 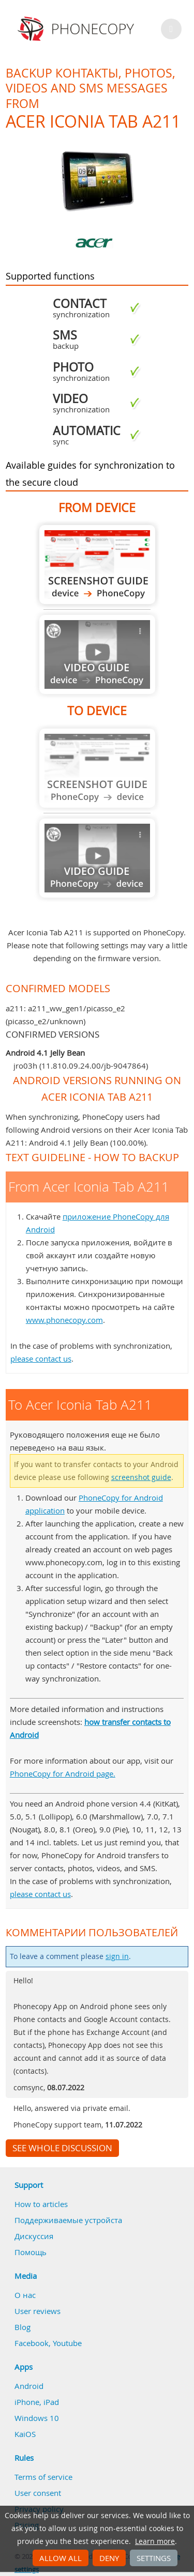 I want to click on Facebook, so click(x=31, y=2343).